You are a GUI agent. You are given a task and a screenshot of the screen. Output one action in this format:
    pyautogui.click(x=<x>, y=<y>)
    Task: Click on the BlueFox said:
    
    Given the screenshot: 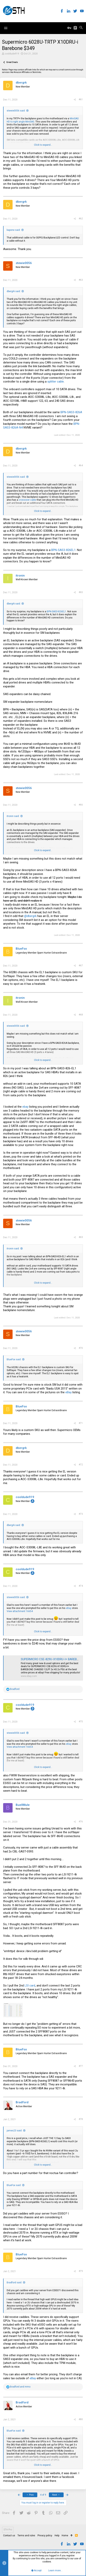 What is the action you would take?
    pyautogui.click(x=14, y=1359)
    